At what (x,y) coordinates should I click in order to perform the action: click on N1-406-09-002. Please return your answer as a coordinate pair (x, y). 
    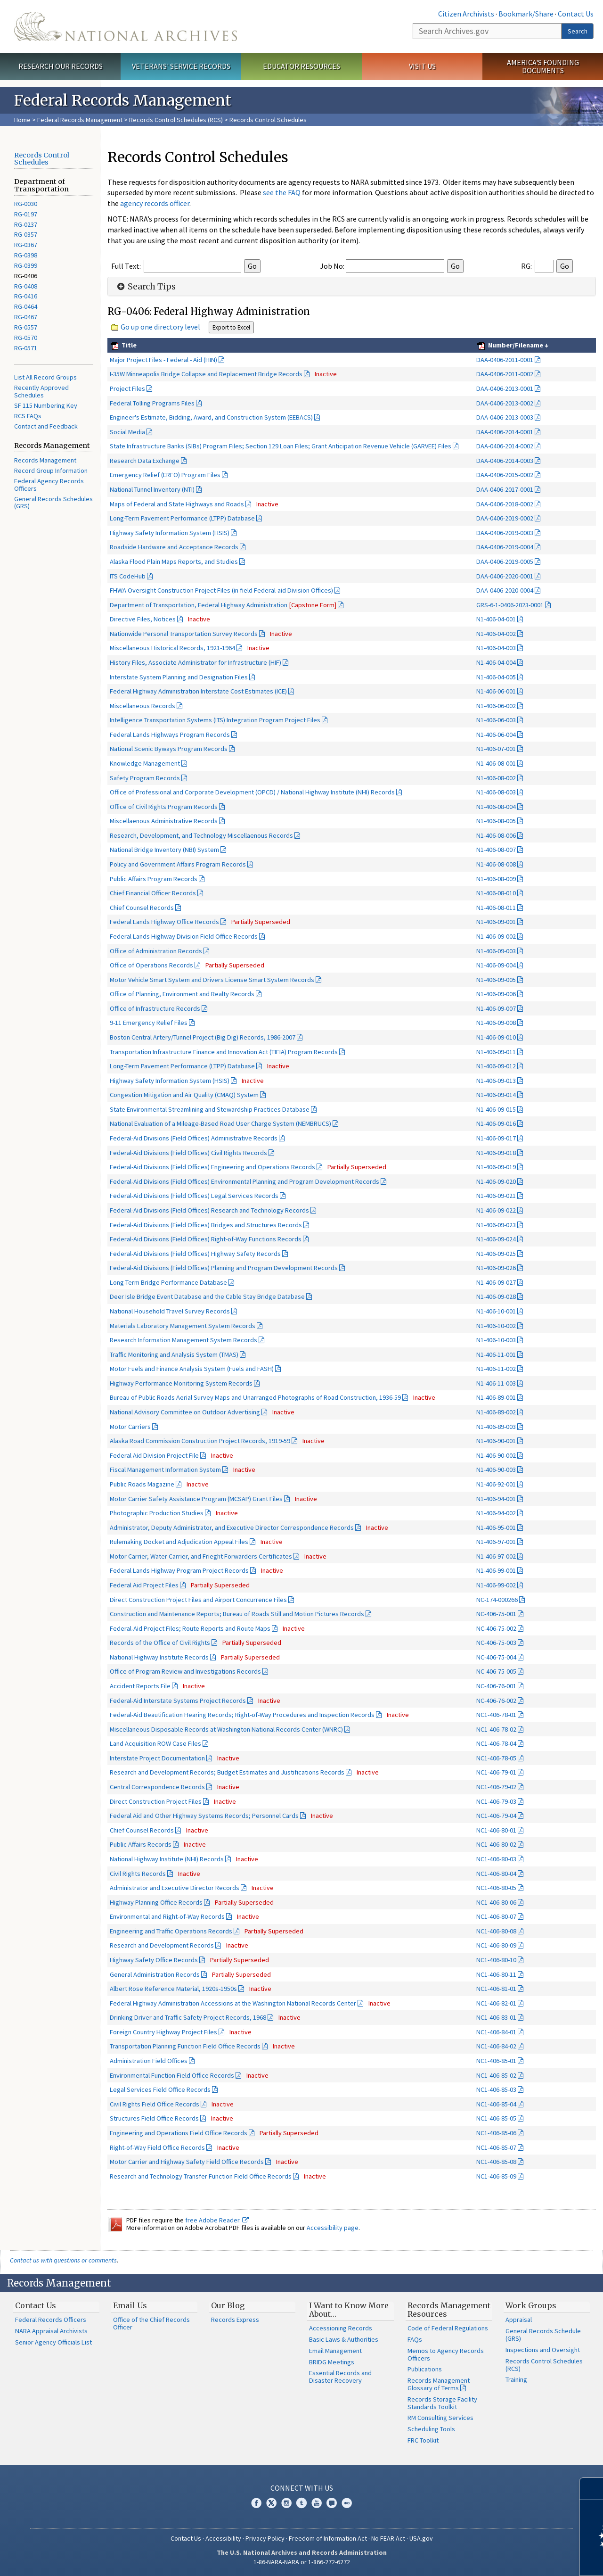
    Looking at the image, I should click on (496, 936).